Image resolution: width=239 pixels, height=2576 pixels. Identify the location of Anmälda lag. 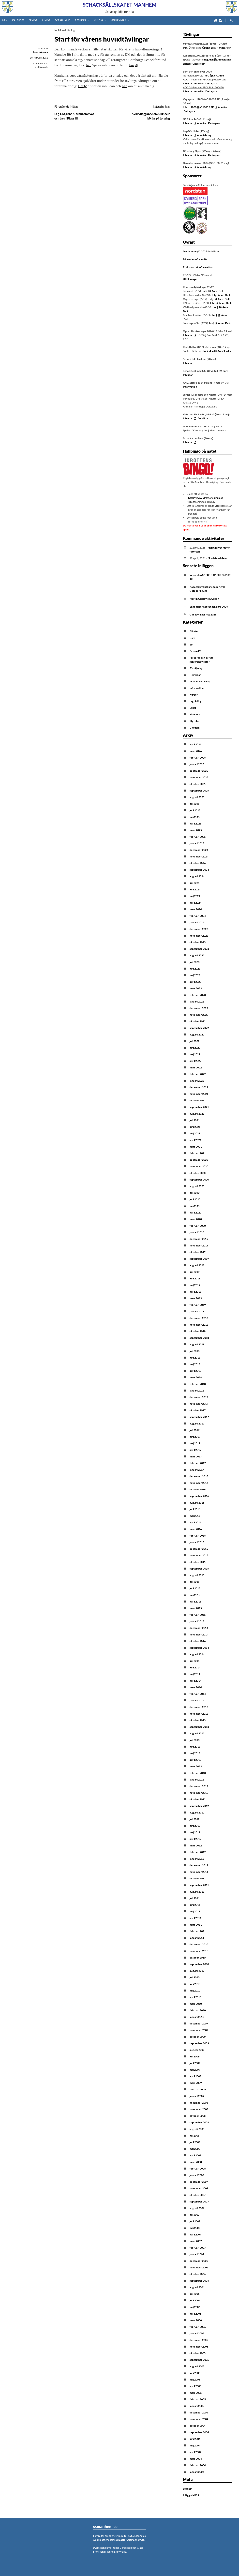
(224, 59).